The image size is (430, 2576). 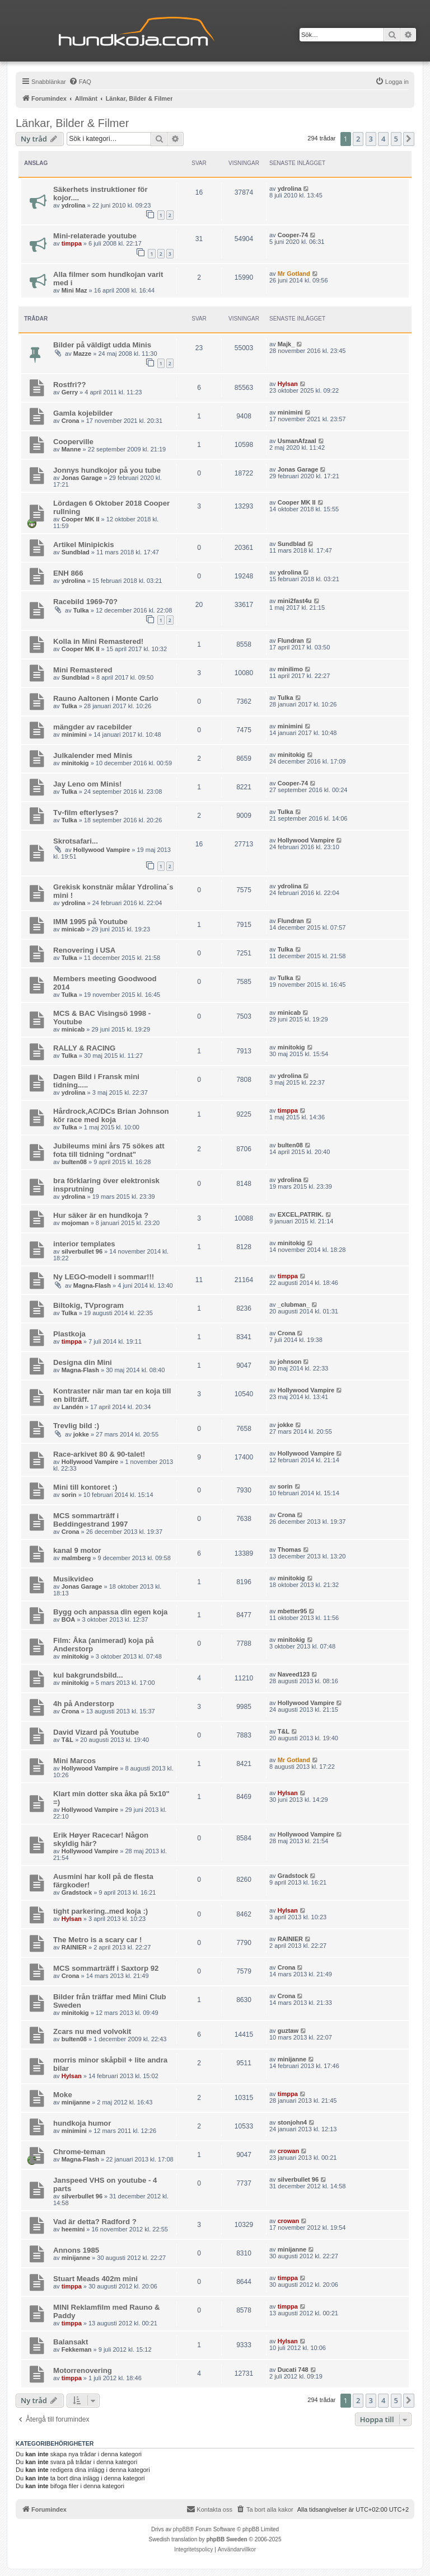 I want to click on mängder av racebilder, so click(x=92, y=727).